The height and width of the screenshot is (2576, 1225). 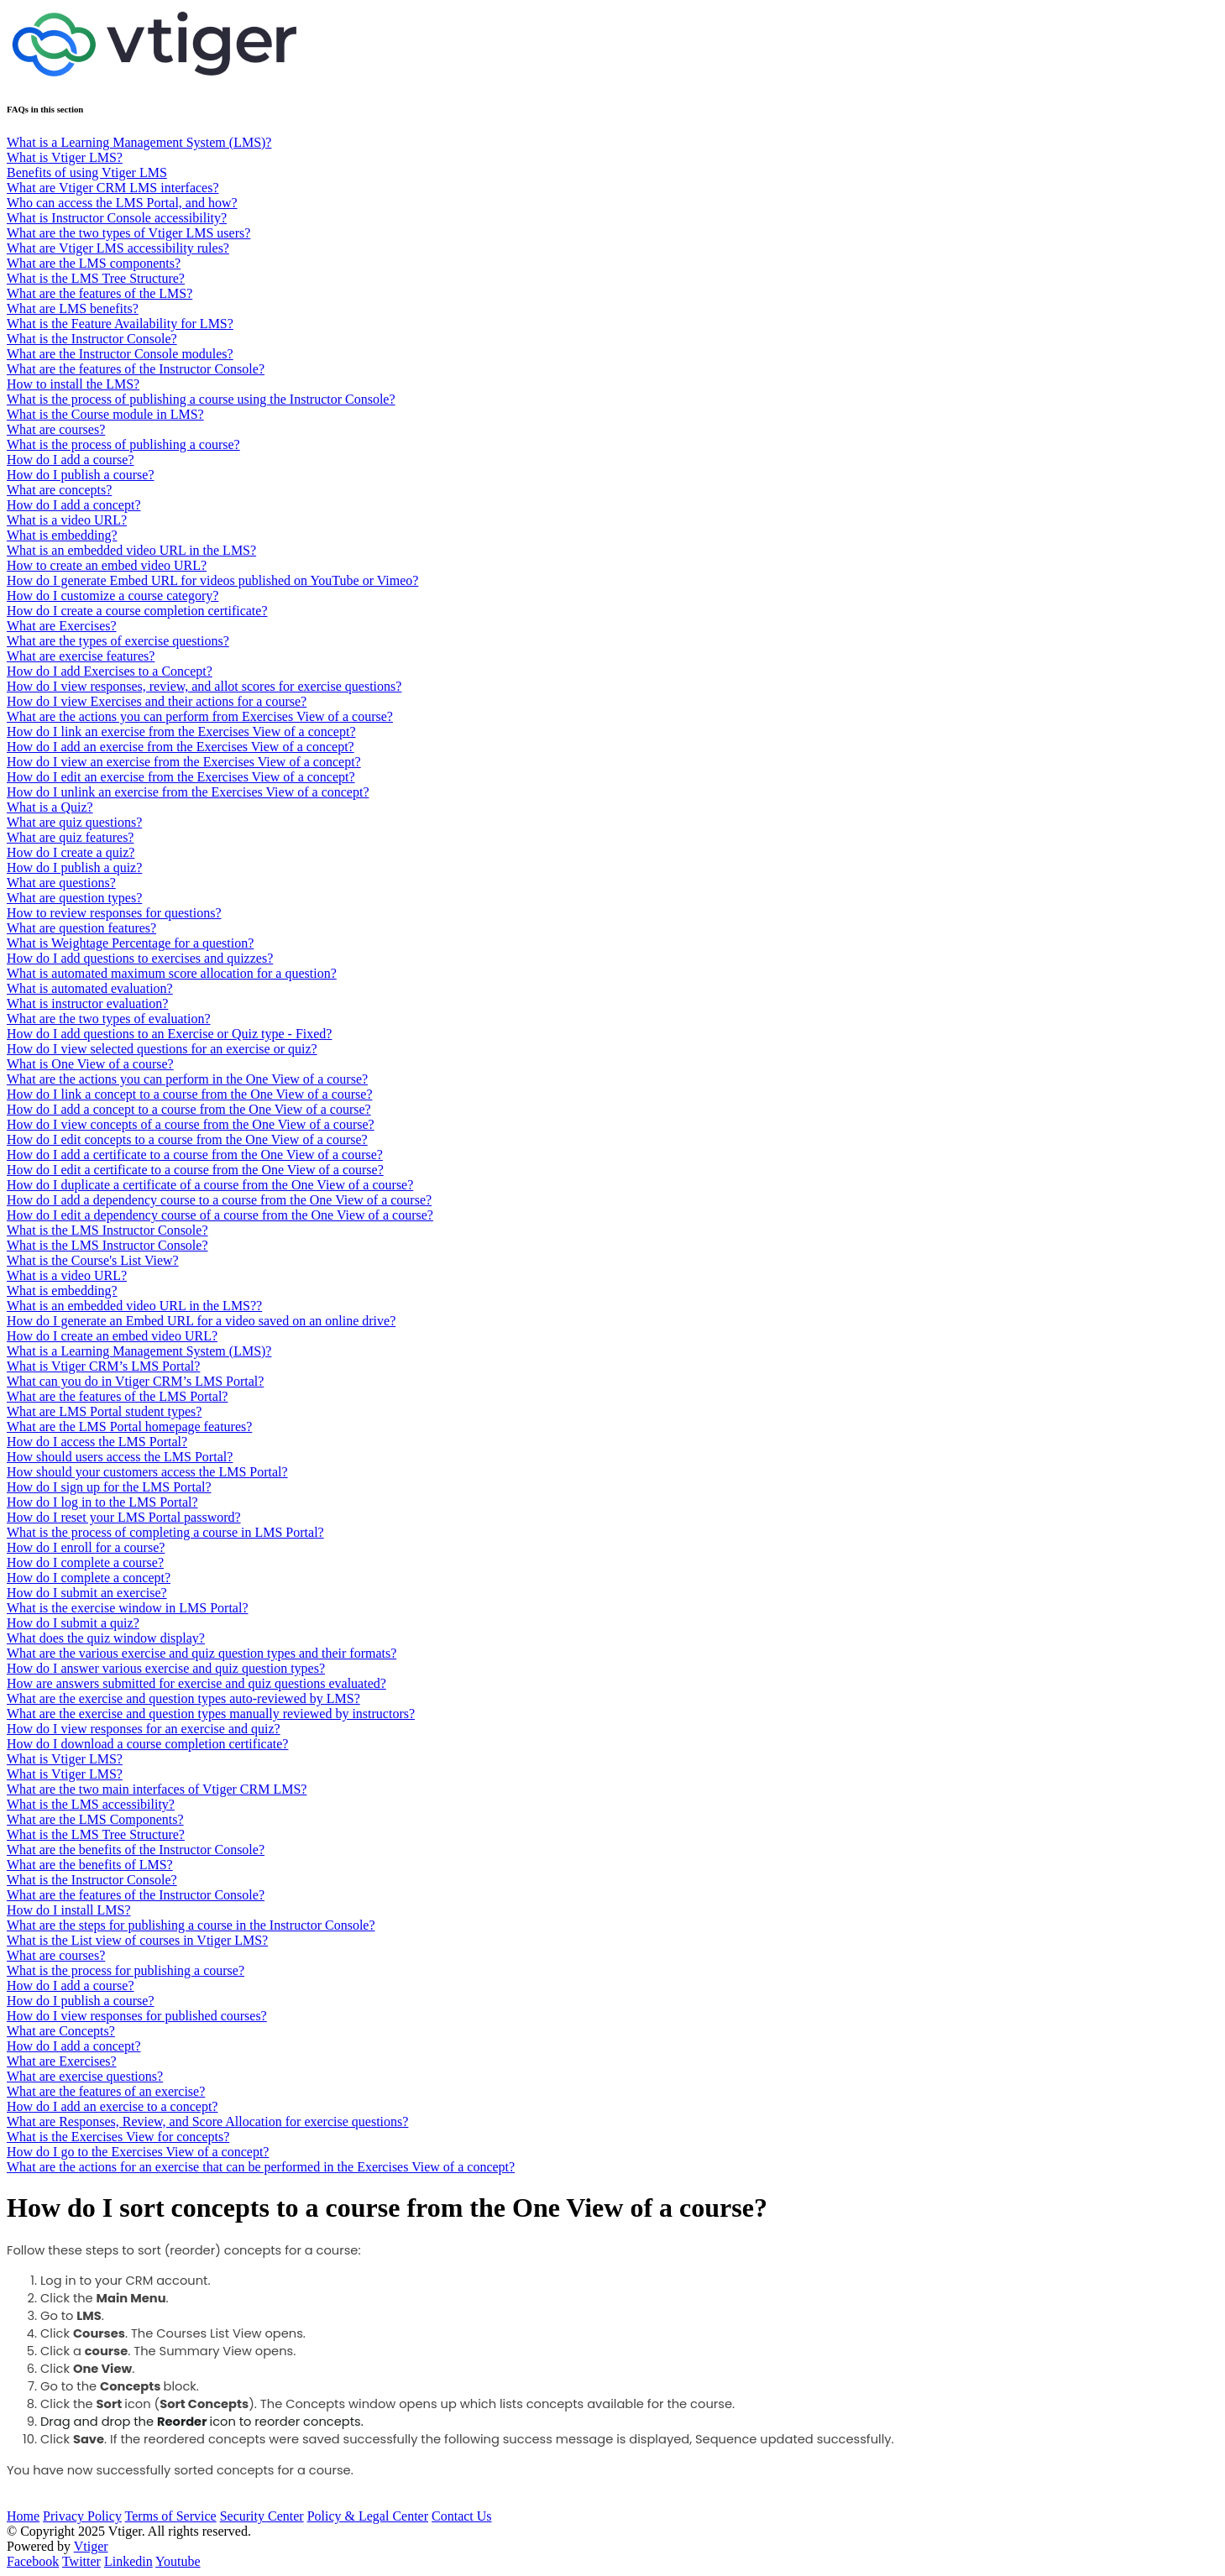 What do you see at coordinates (96, 278) in the screenshot?
I see `What is the LMS Tree Structure?` at bounding box center [96, 278].